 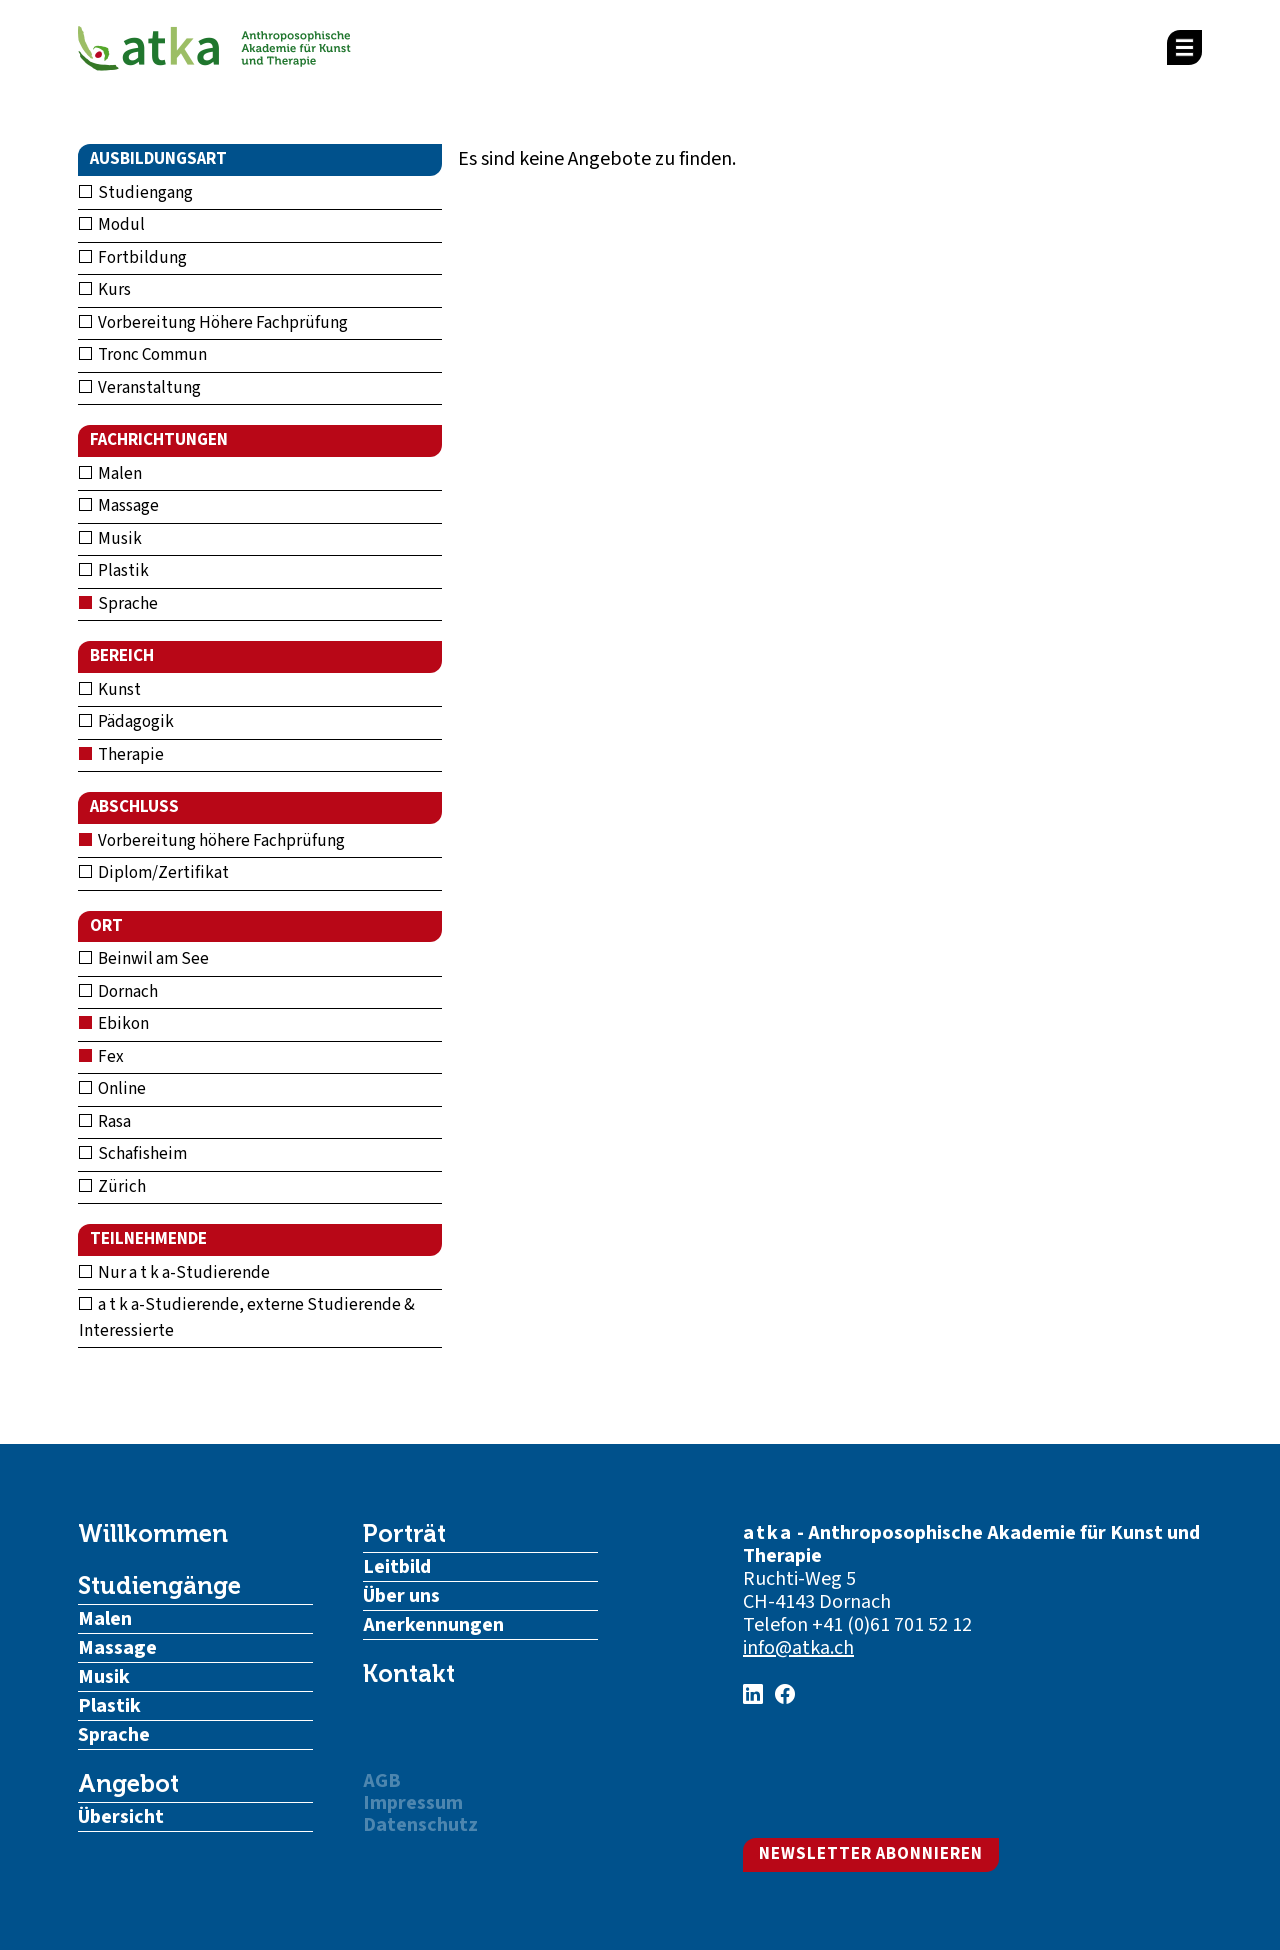 What do you see at coordinates (101, 1057) in the screenshot?
I see `Fex` at bounding box center [101, 1057].